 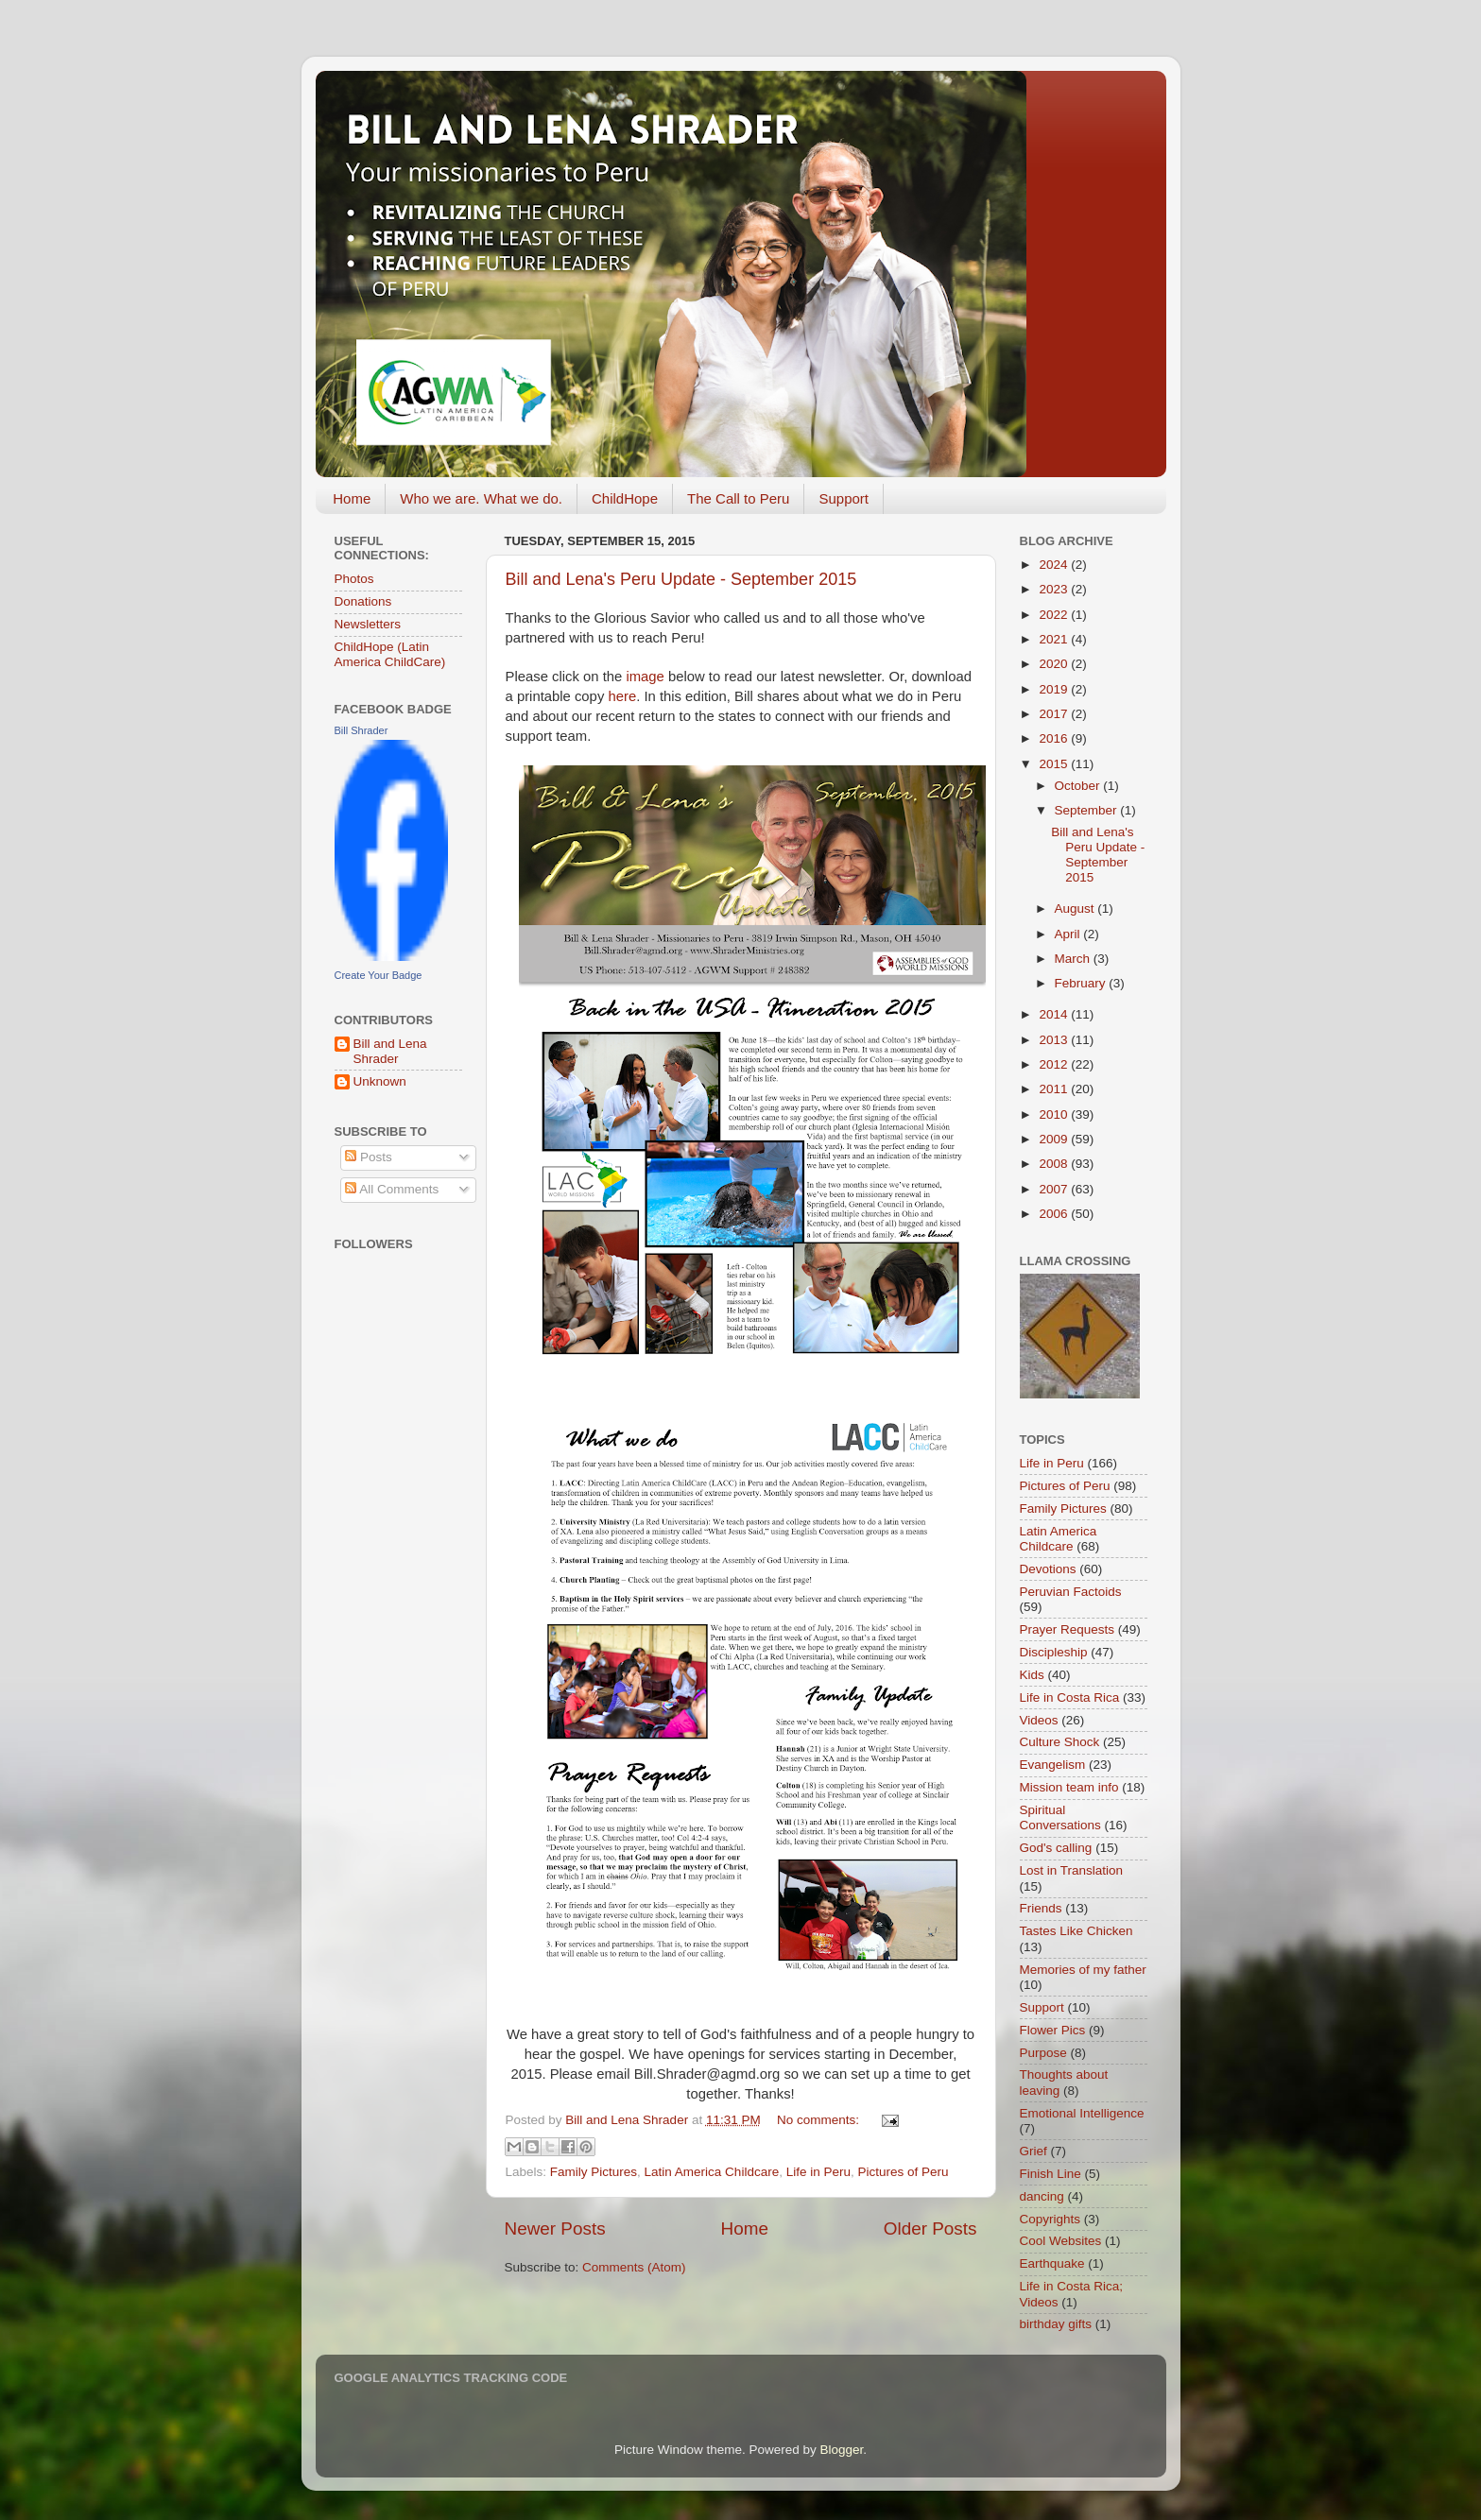 I want to click on Donations, so click(x=363, y=601).